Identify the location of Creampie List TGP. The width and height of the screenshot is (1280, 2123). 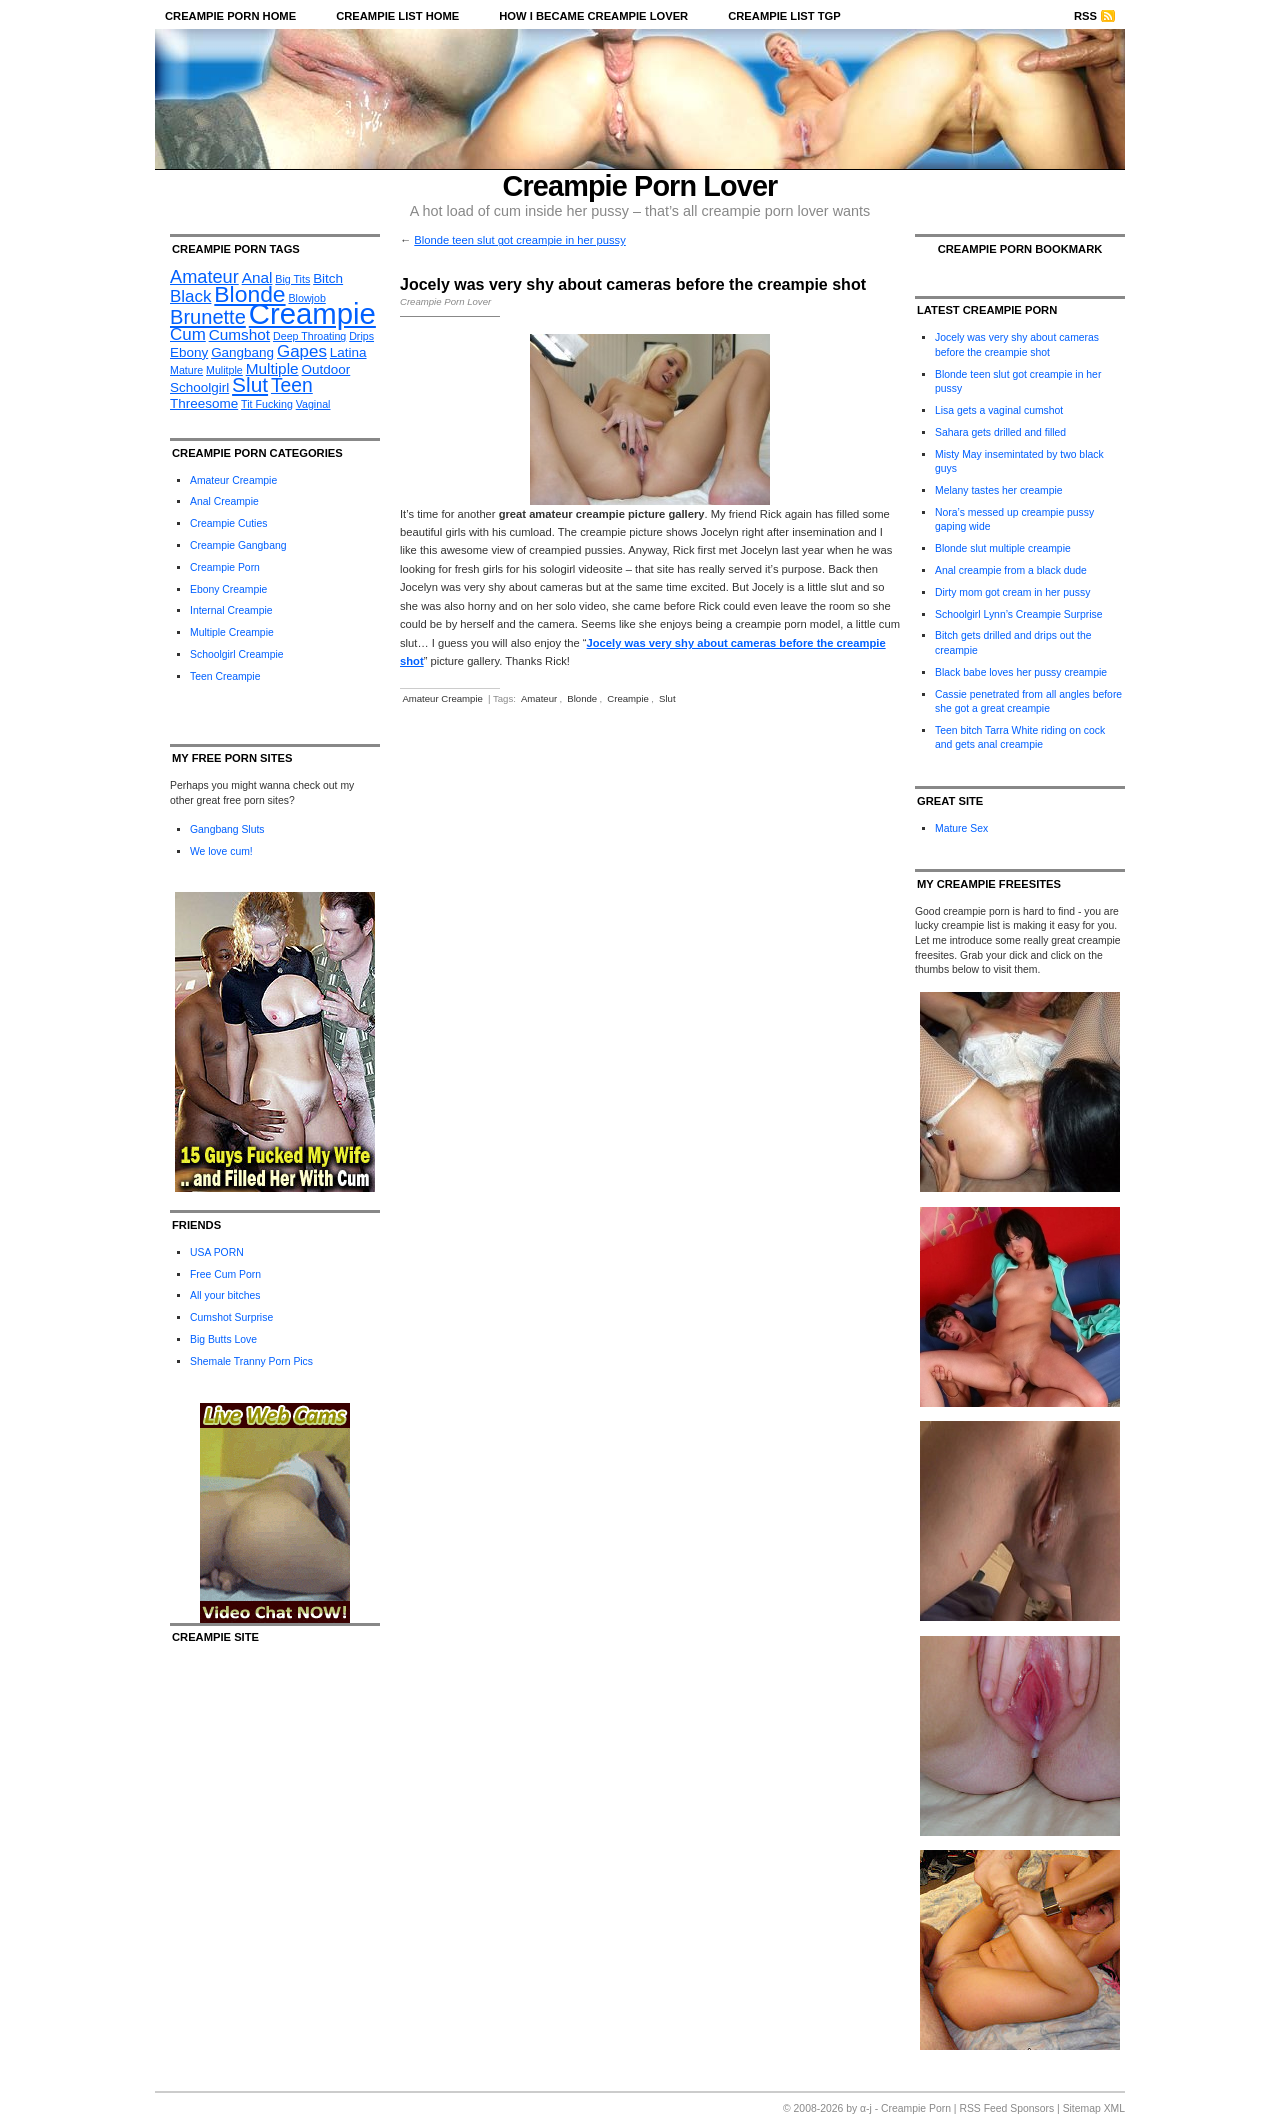
(784, 16).